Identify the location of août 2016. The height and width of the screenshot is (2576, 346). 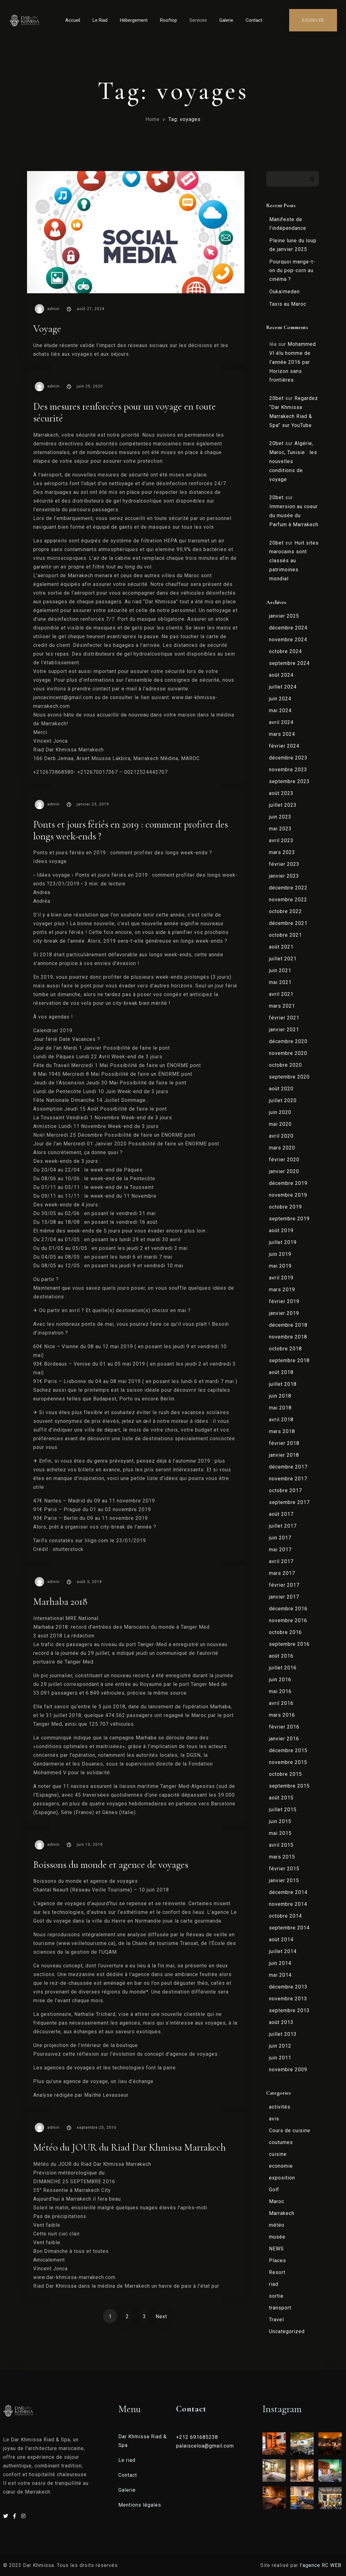
(281, 1656).